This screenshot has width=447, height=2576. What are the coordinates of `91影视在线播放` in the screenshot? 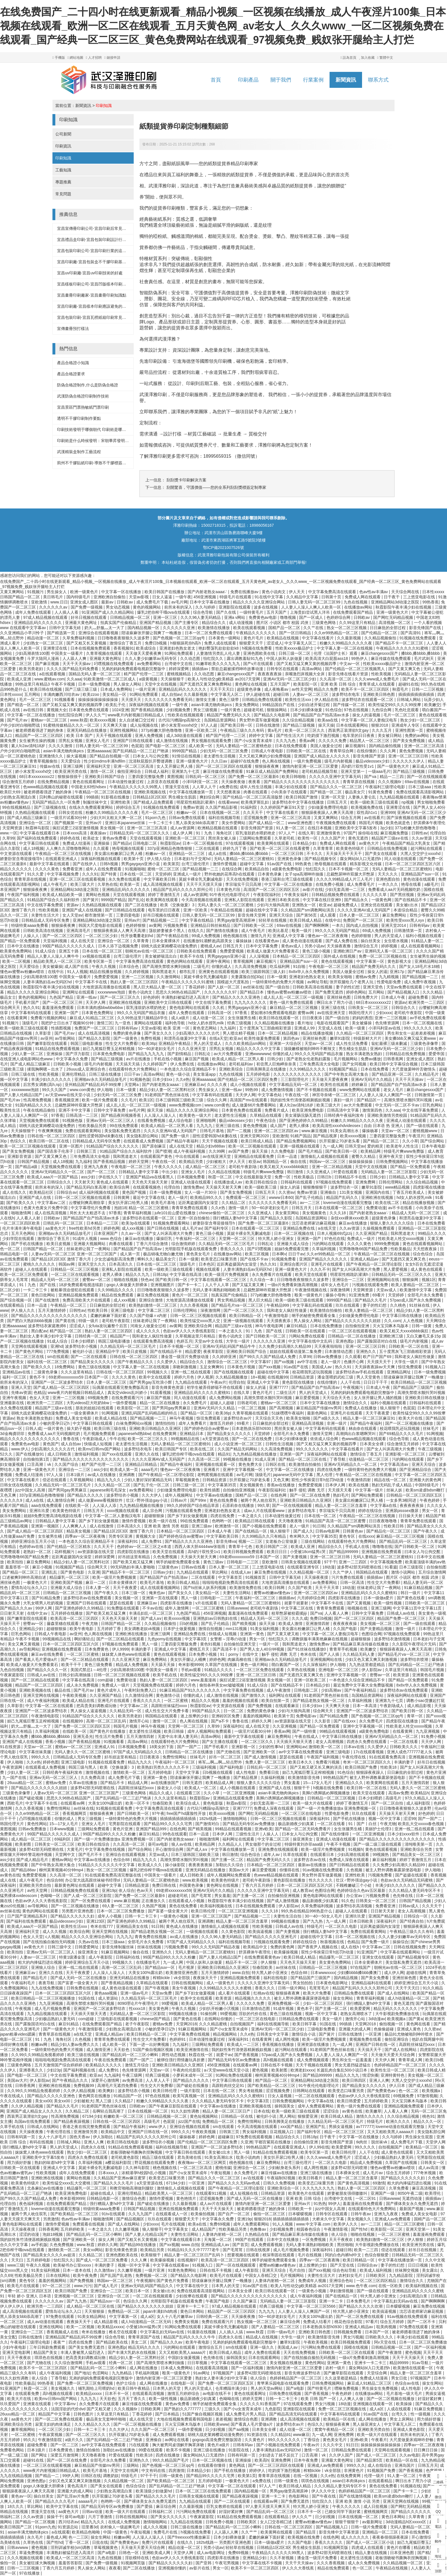 It's located at (115, 797).